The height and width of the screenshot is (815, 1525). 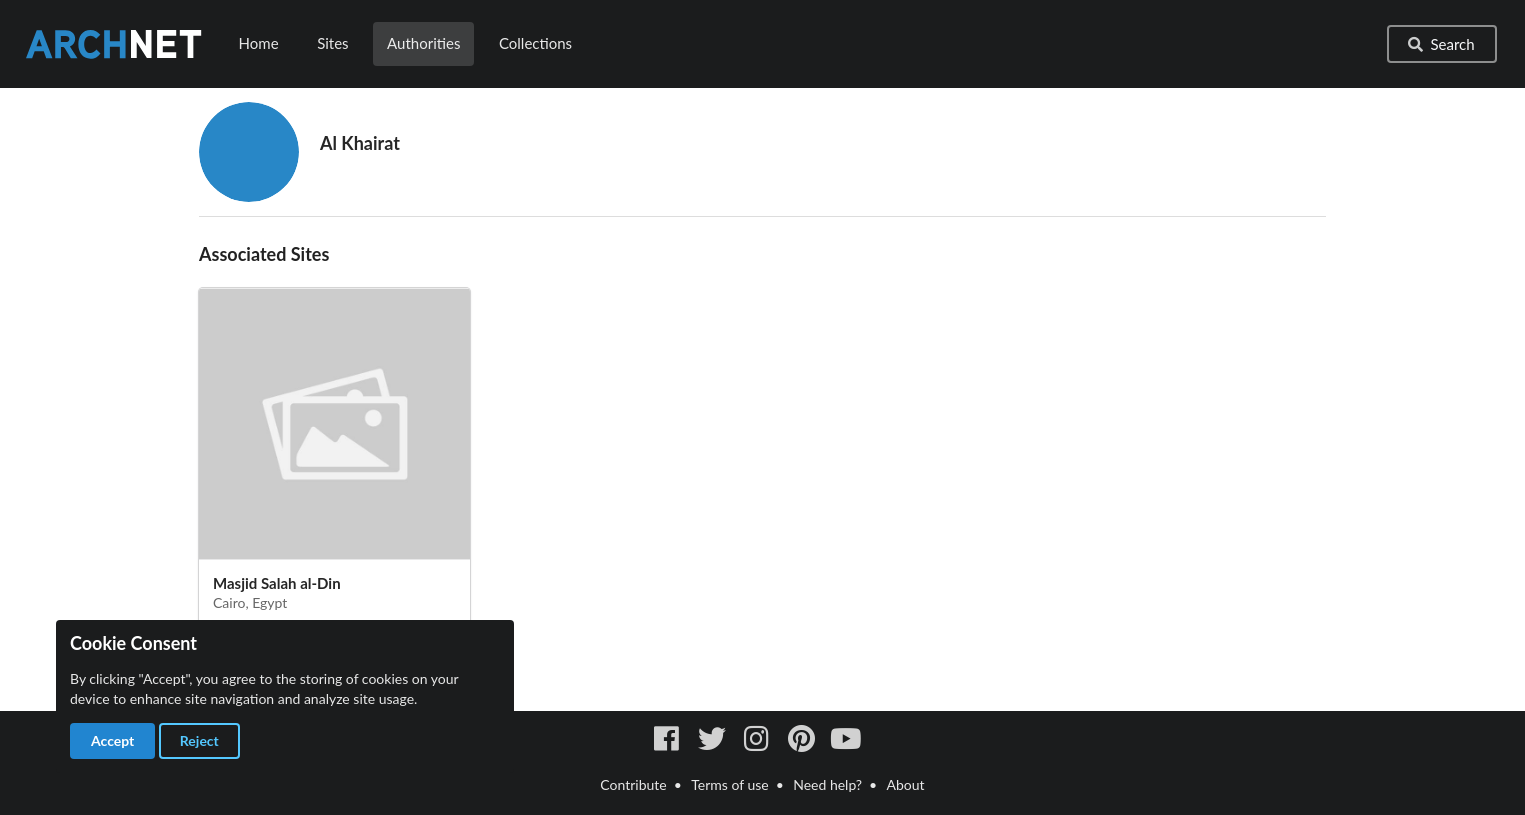 What do you see at coordinates (259, 43) in the screenshot?
I see `Home` at bounding box center [259, 43].